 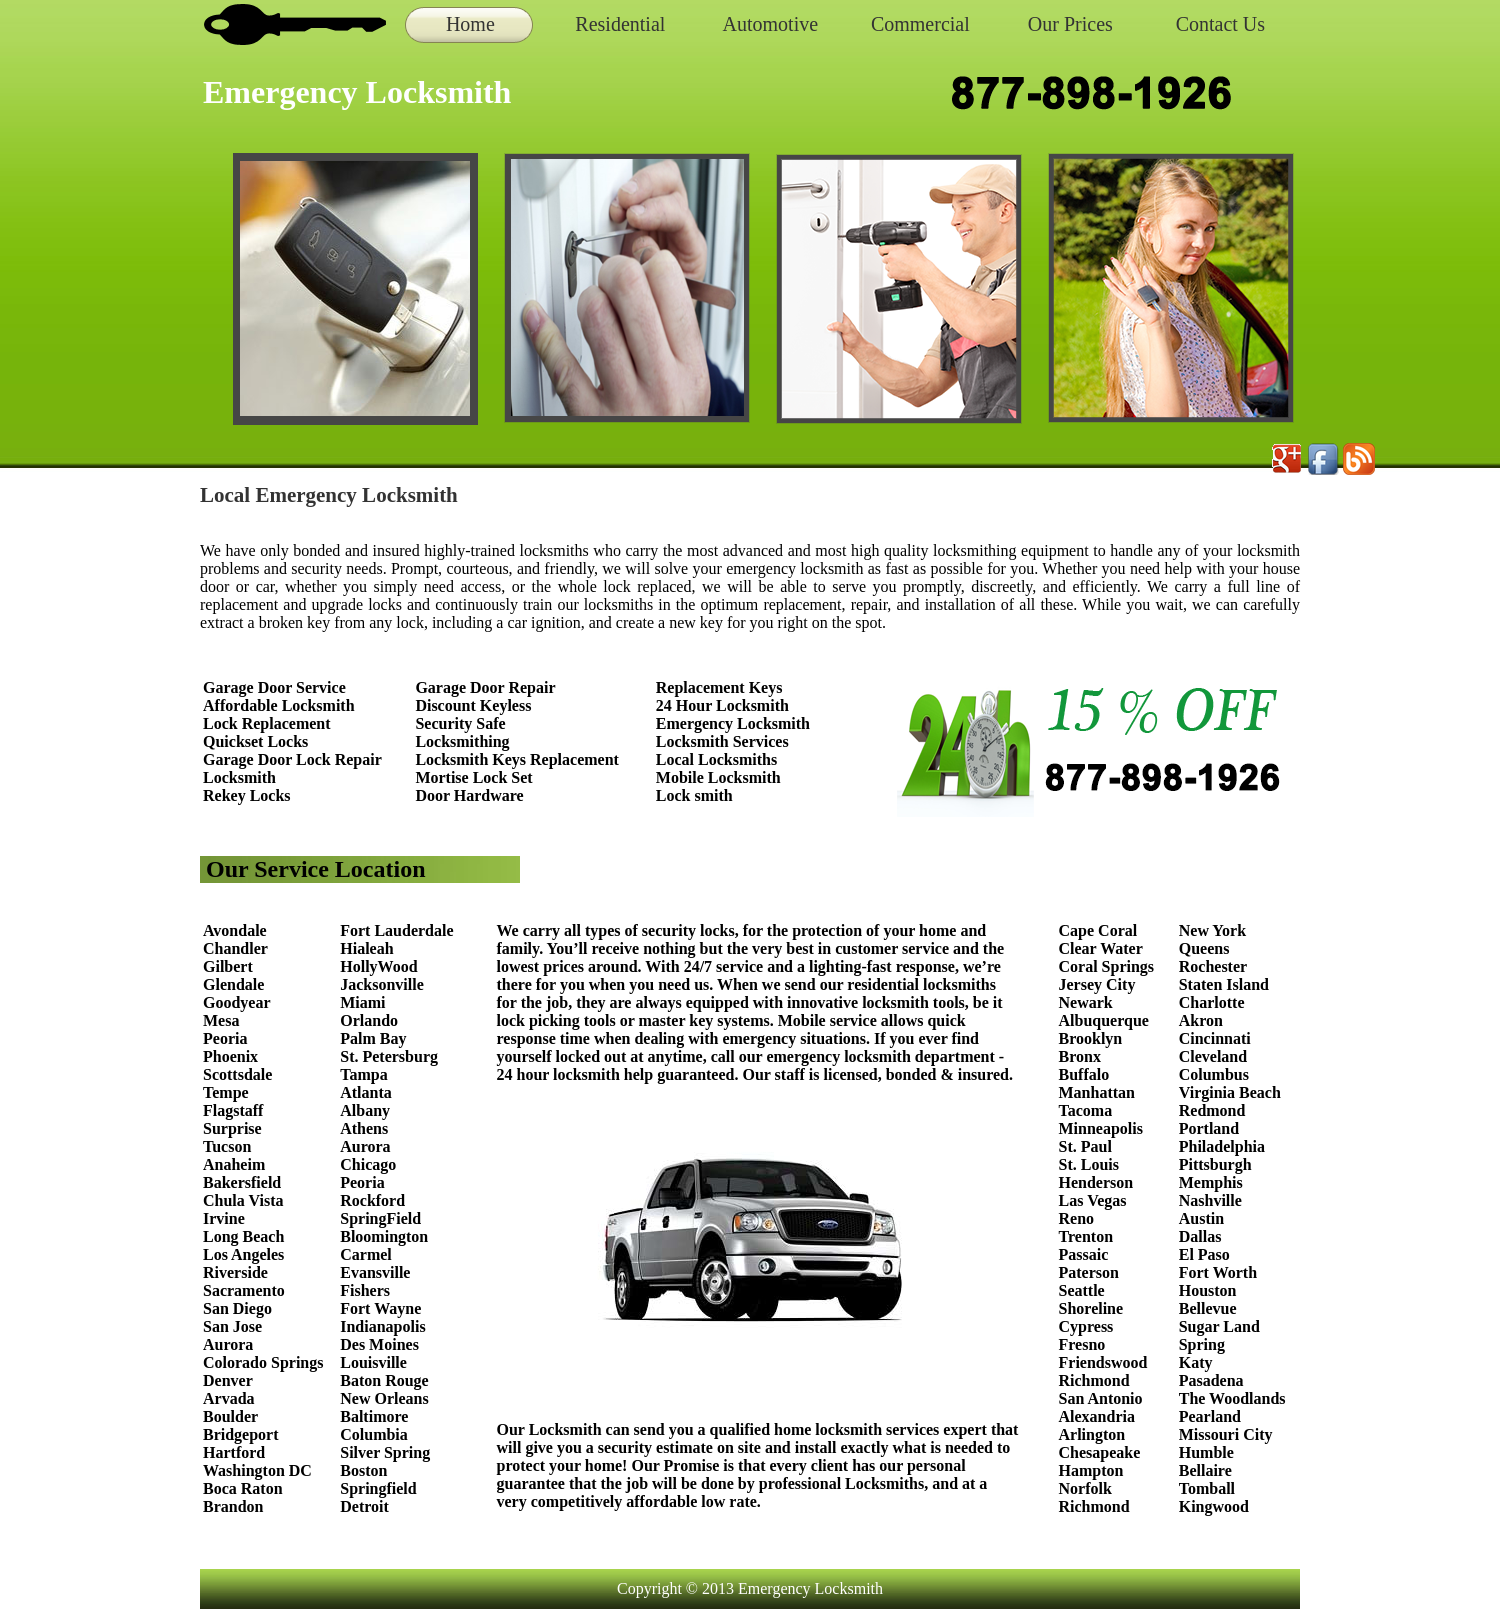 What do you see at coordinates (1208, 1290) in the screenshot?
I see `Houston` at bounding box center [1208, 1290].